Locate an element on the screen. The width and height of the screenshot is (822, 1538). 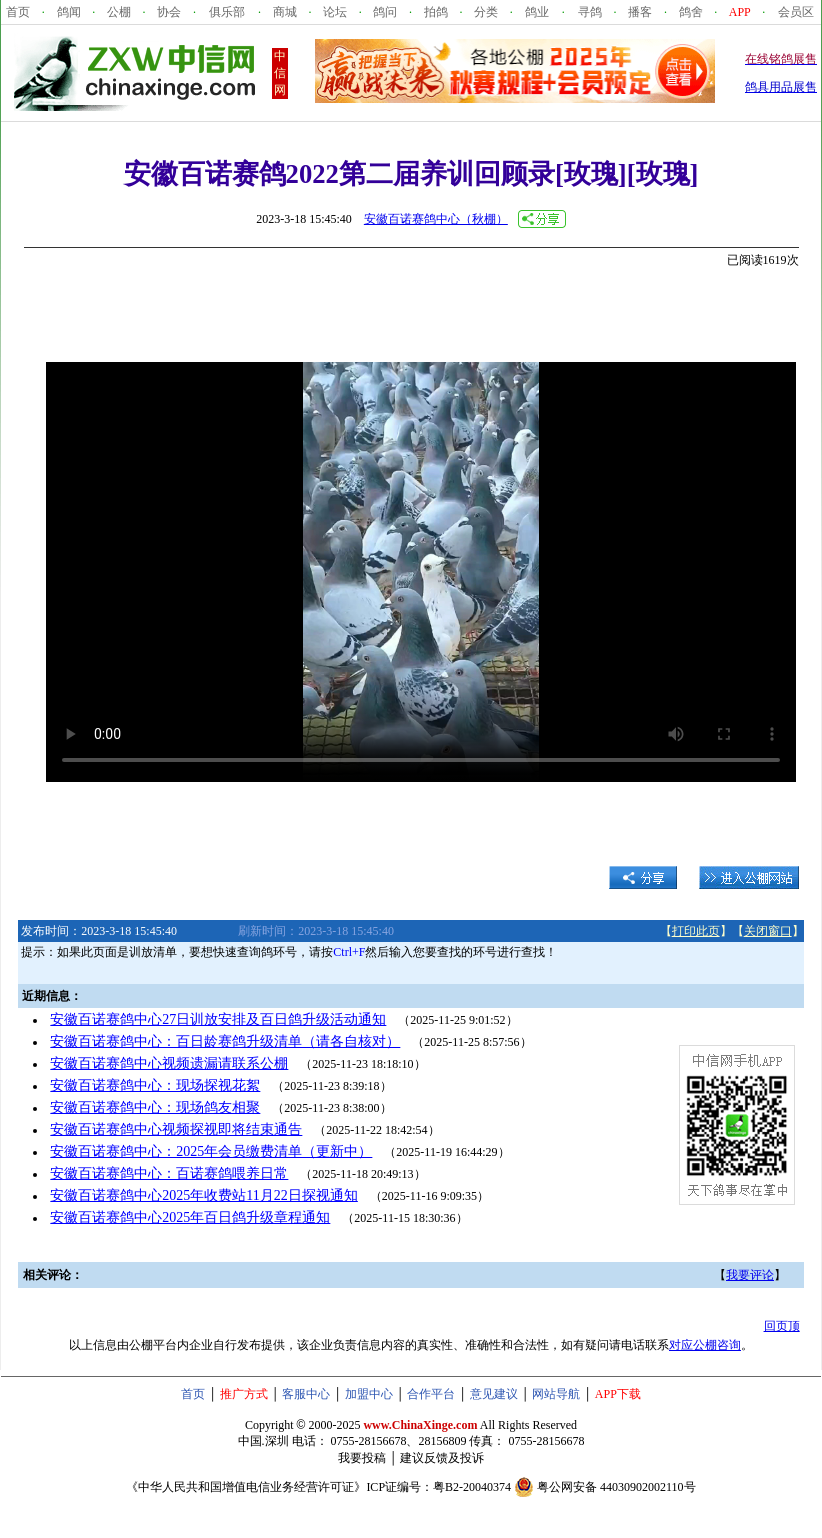
我要投稿 is located at coordinates (362, 1458).